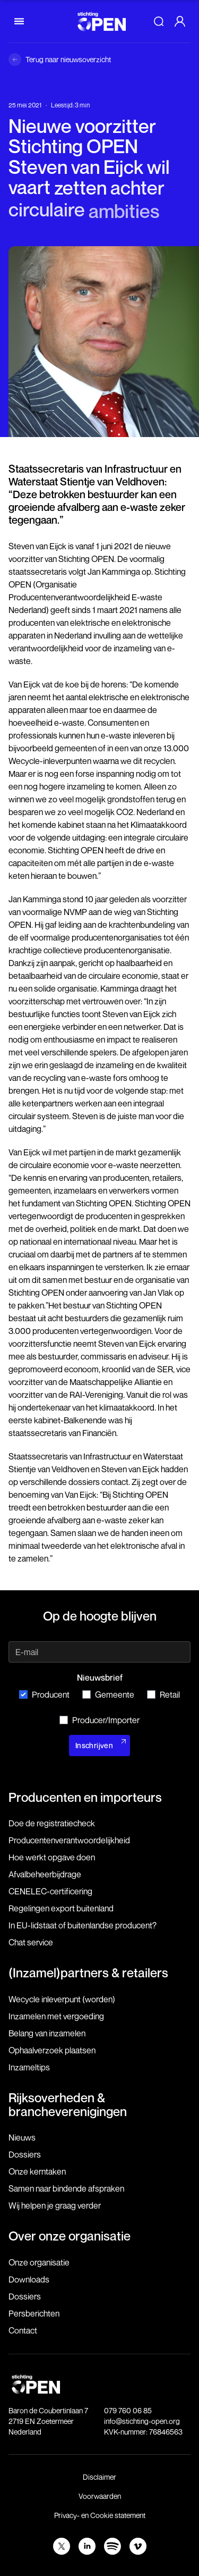  I want to click on Producent, so click(44, 1694).